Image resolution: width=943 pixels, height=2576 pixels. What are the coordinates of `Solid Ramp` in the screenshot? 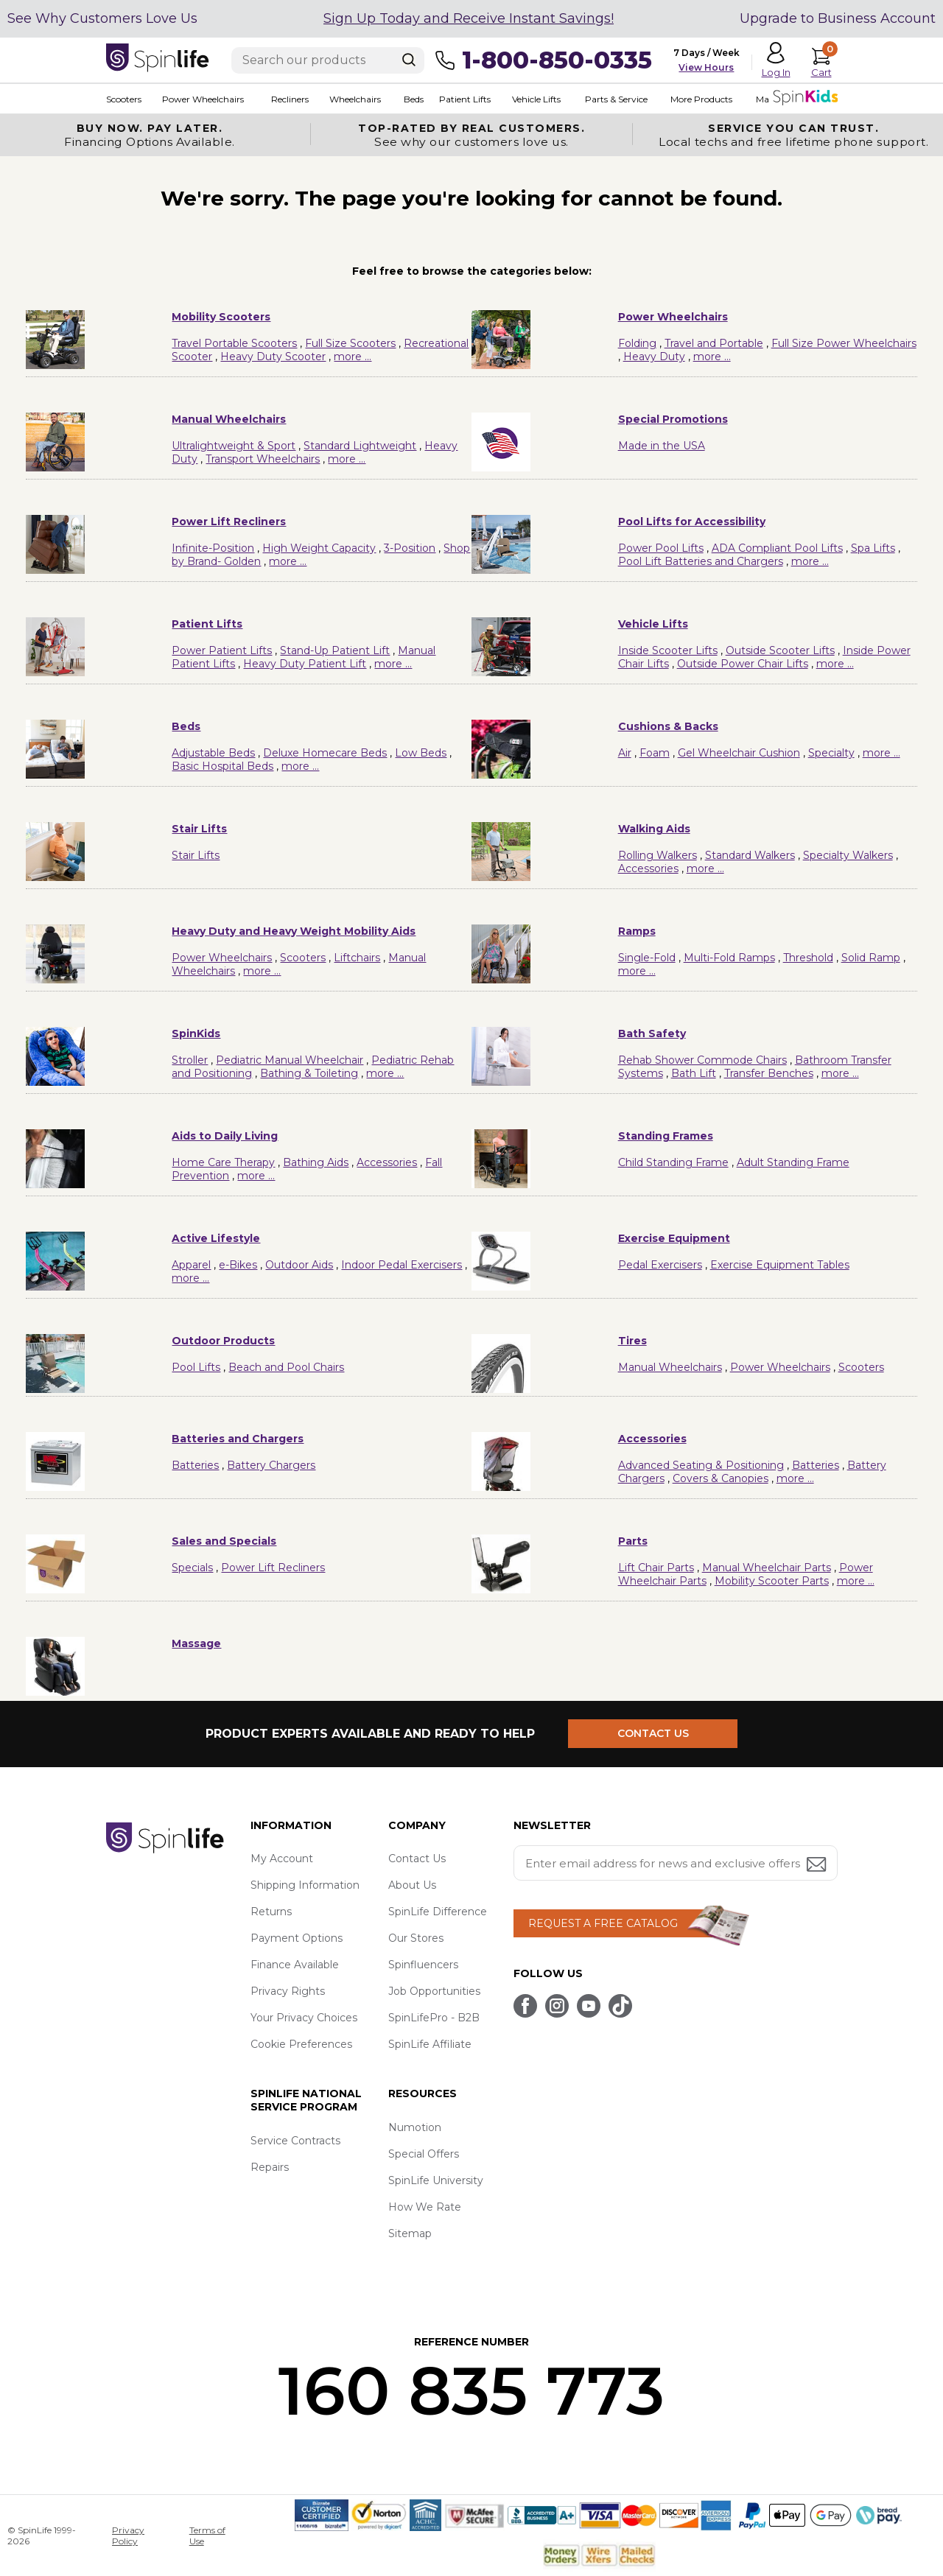 It's located at (870, 957).